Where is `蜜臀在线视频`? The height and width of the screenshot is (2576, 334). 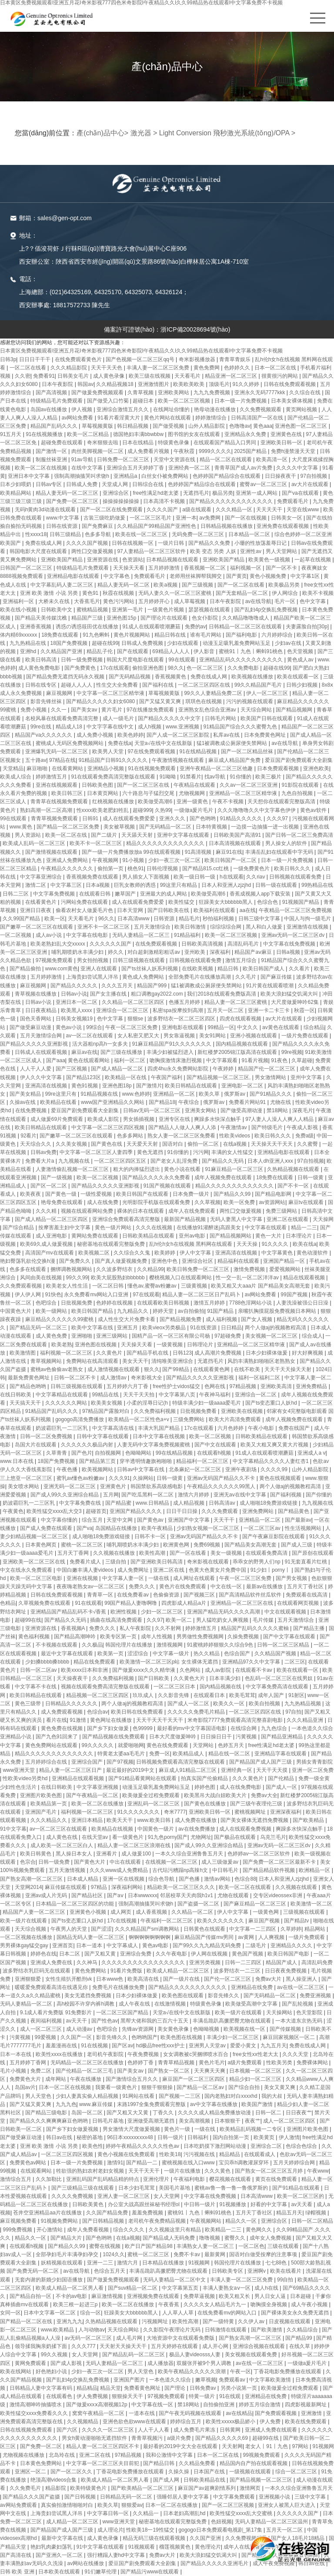
蜜臀在线视频 is located at coordinates (105, 2246).